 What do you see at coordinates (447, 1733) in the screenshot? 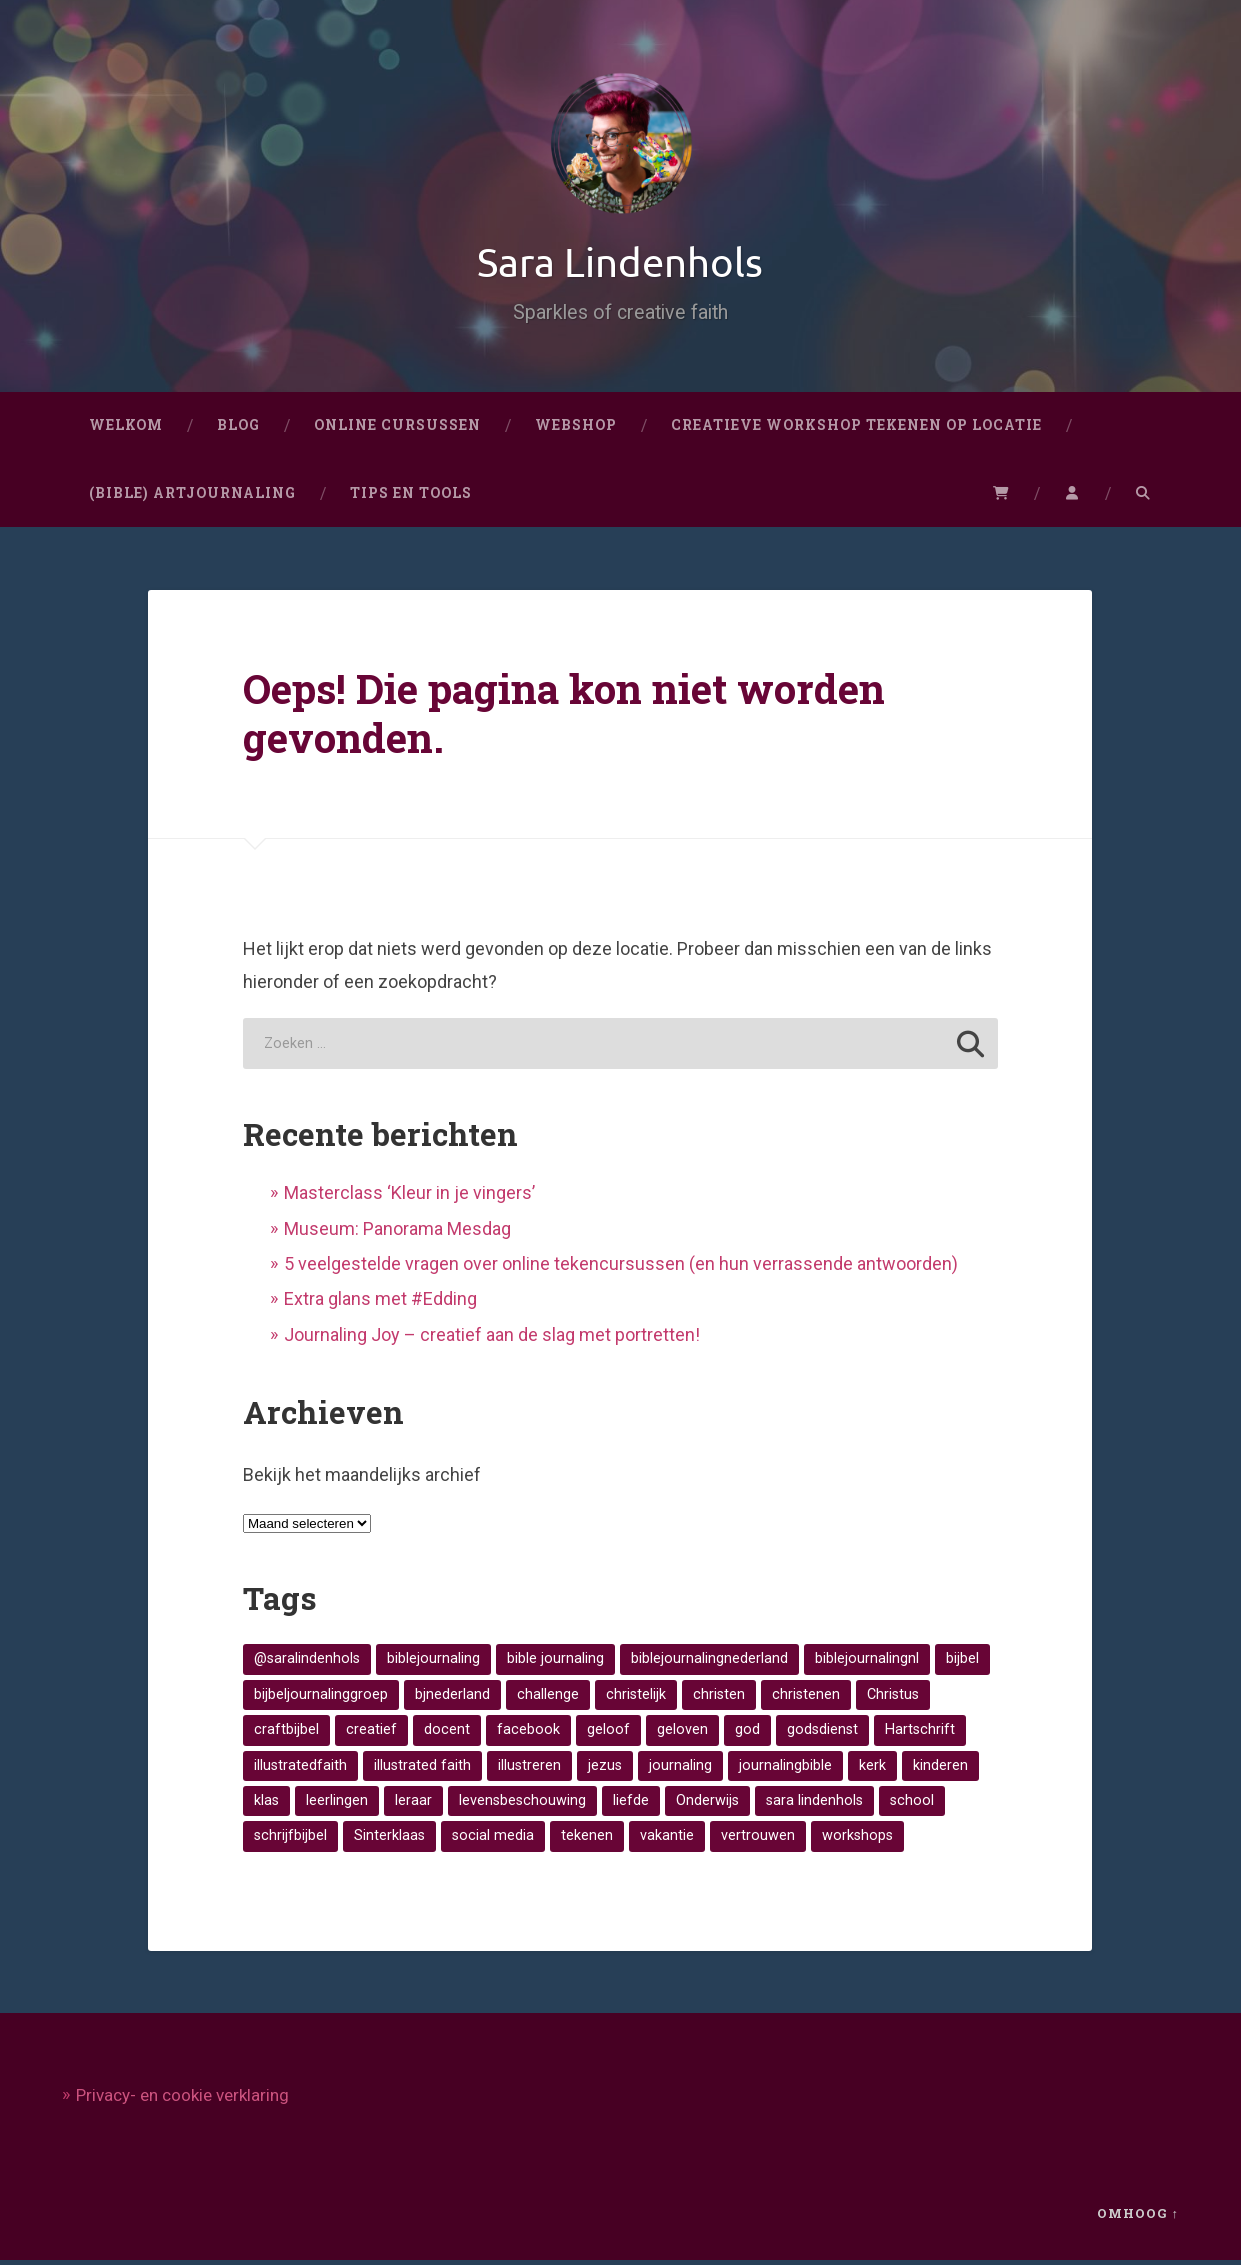
I see `docent [docent (8 items)]` at bounding box center [447, 1733].